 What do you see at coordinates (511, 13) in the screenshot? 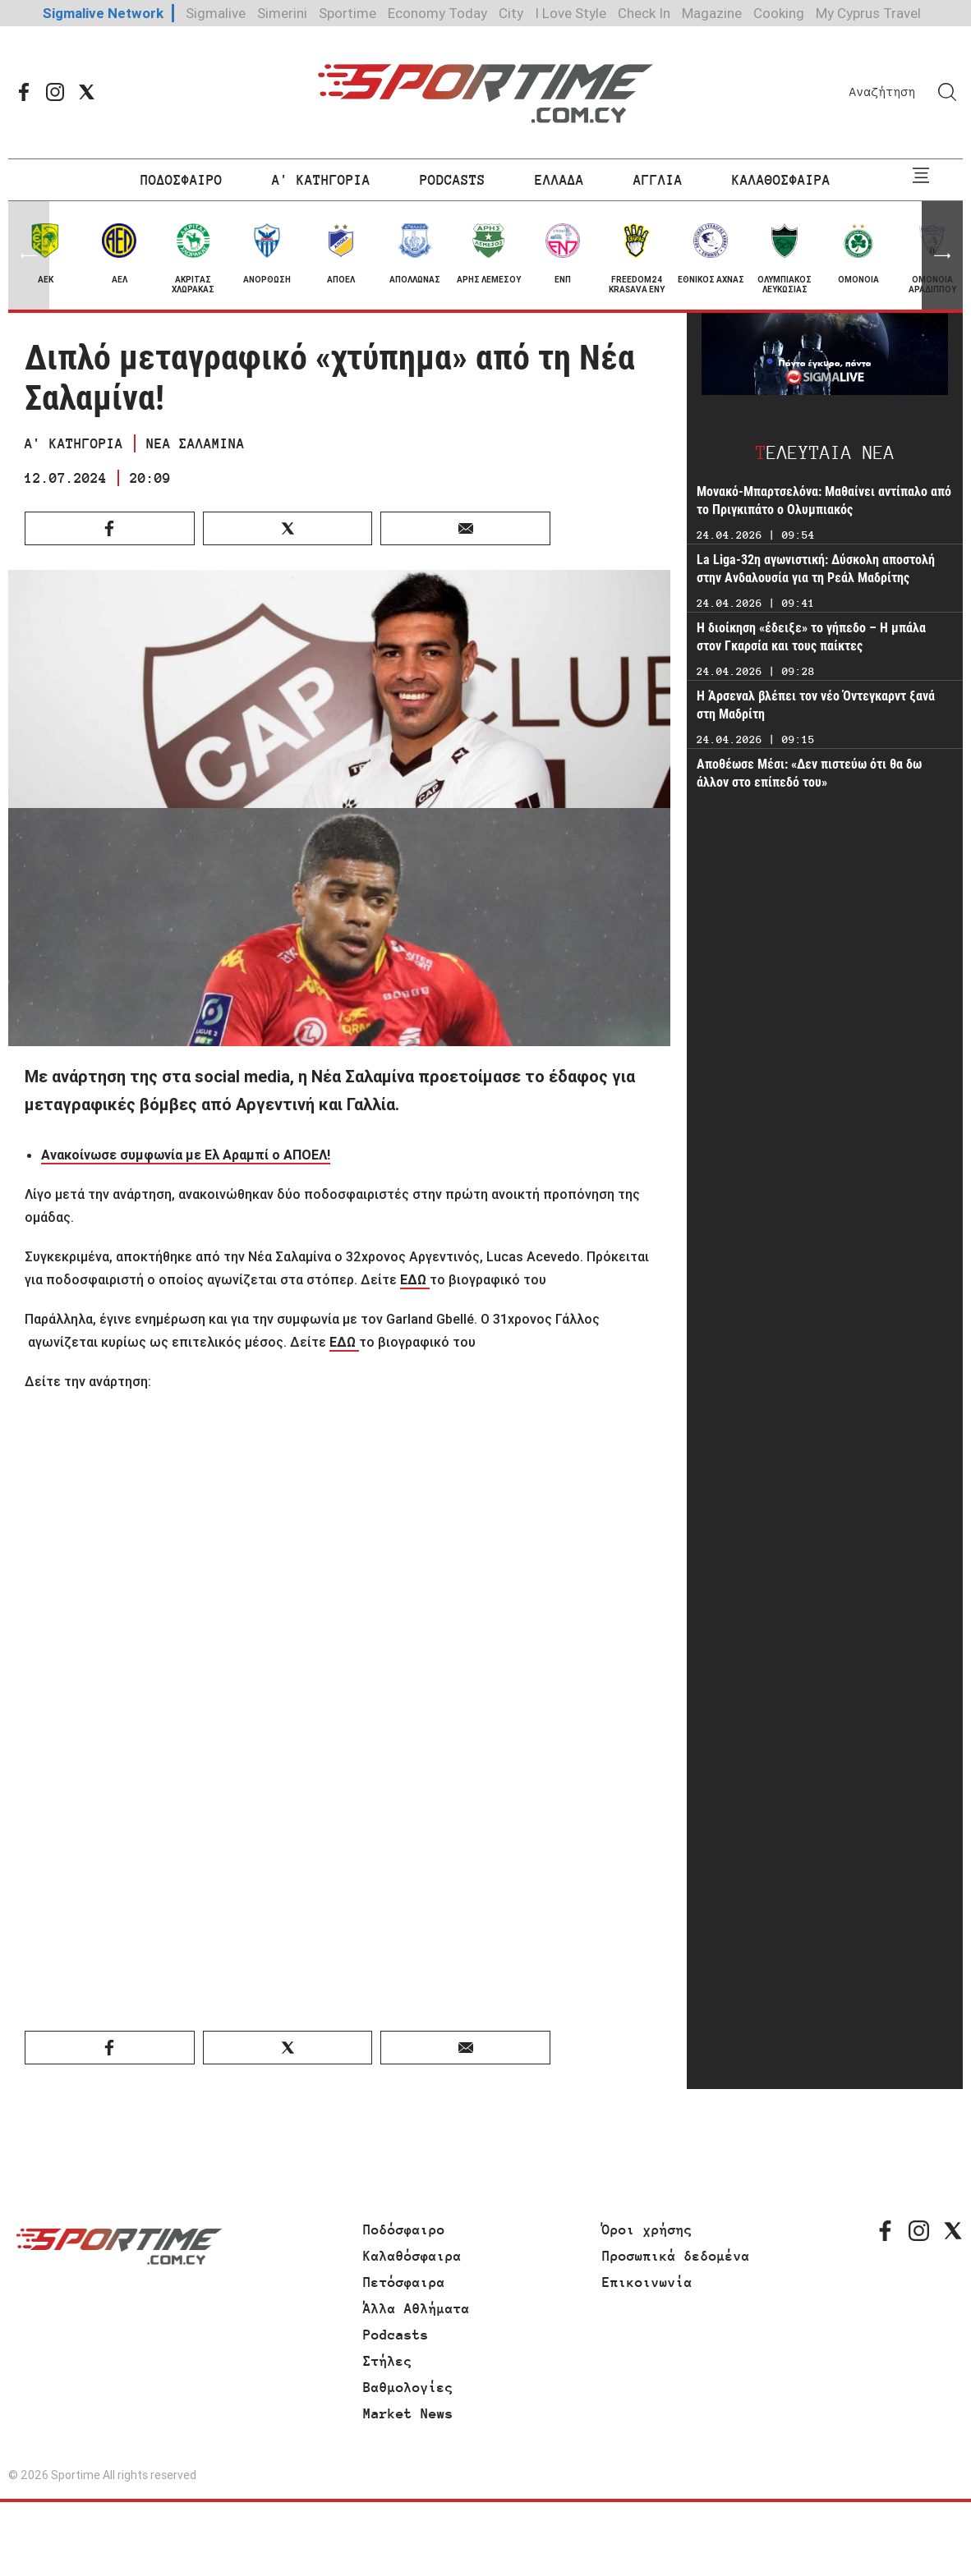
I see `City` at bounding box center [511, 13].